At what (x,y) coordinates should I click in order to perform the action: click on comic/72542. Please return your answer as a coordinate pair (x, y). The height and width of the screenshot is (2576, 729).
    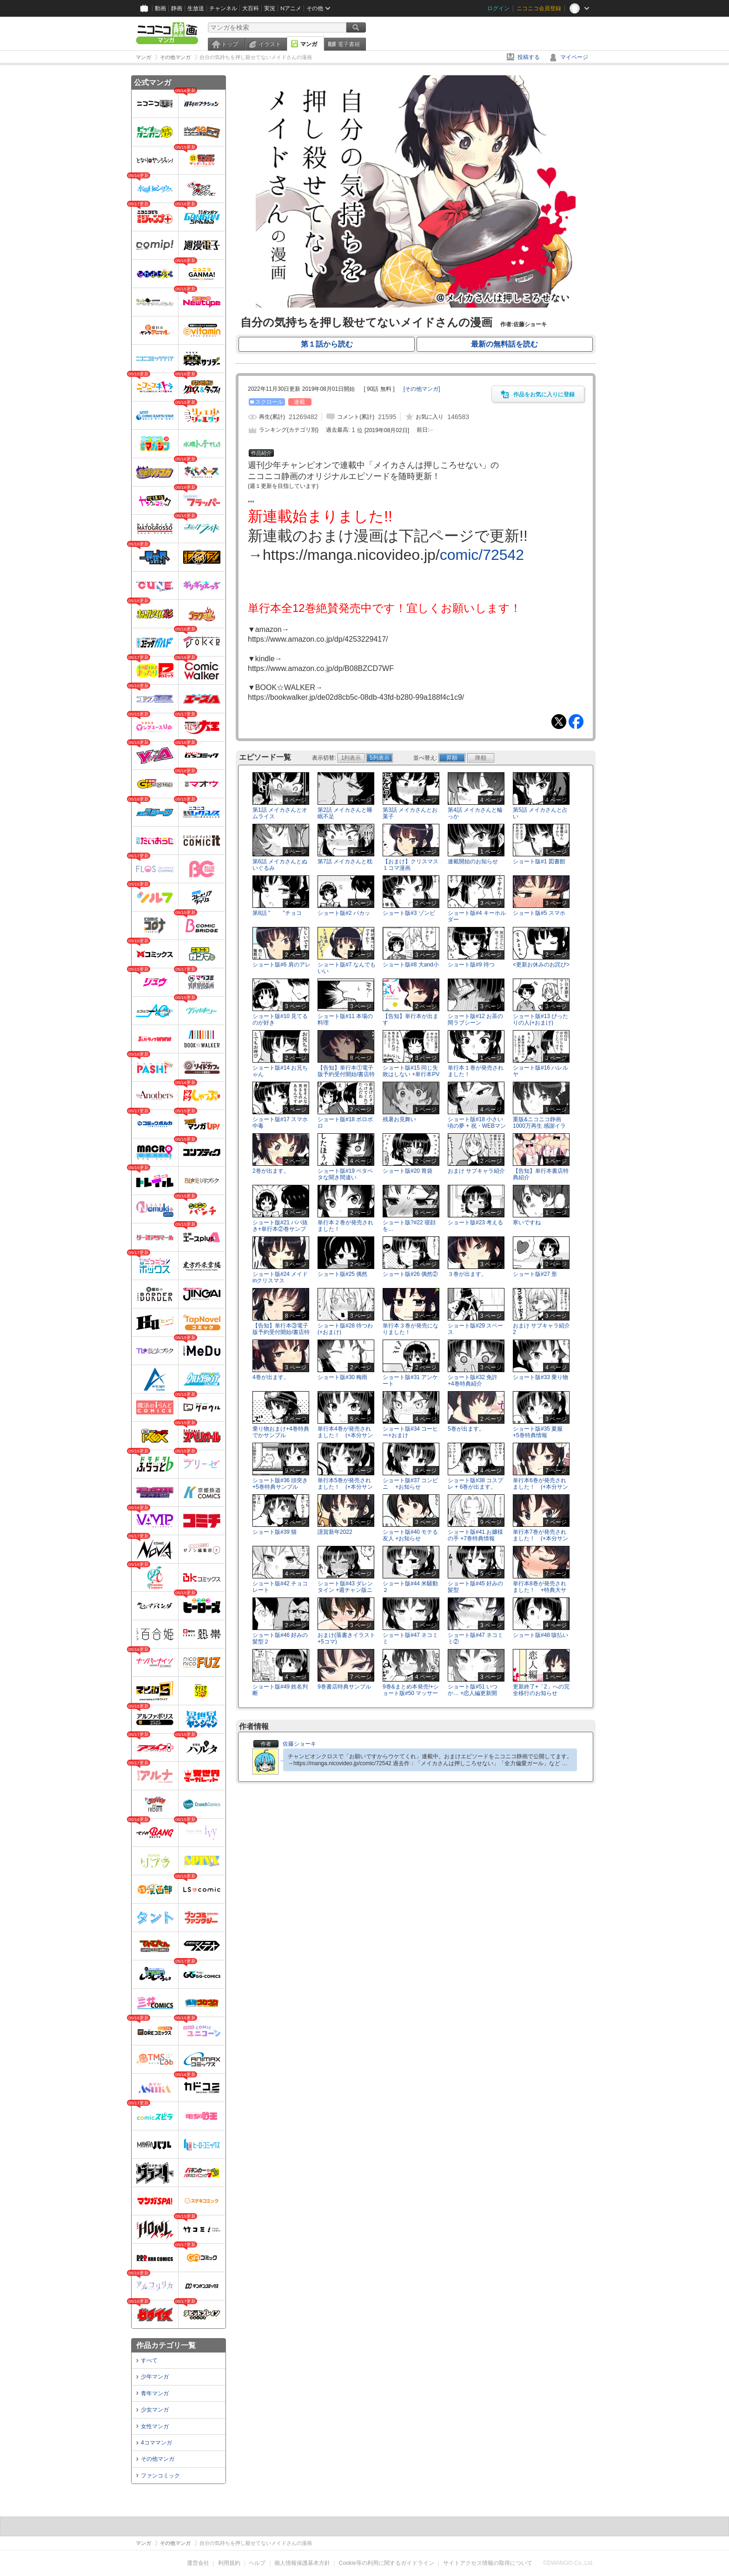
    Looking at the image, I should click on (482, 554).